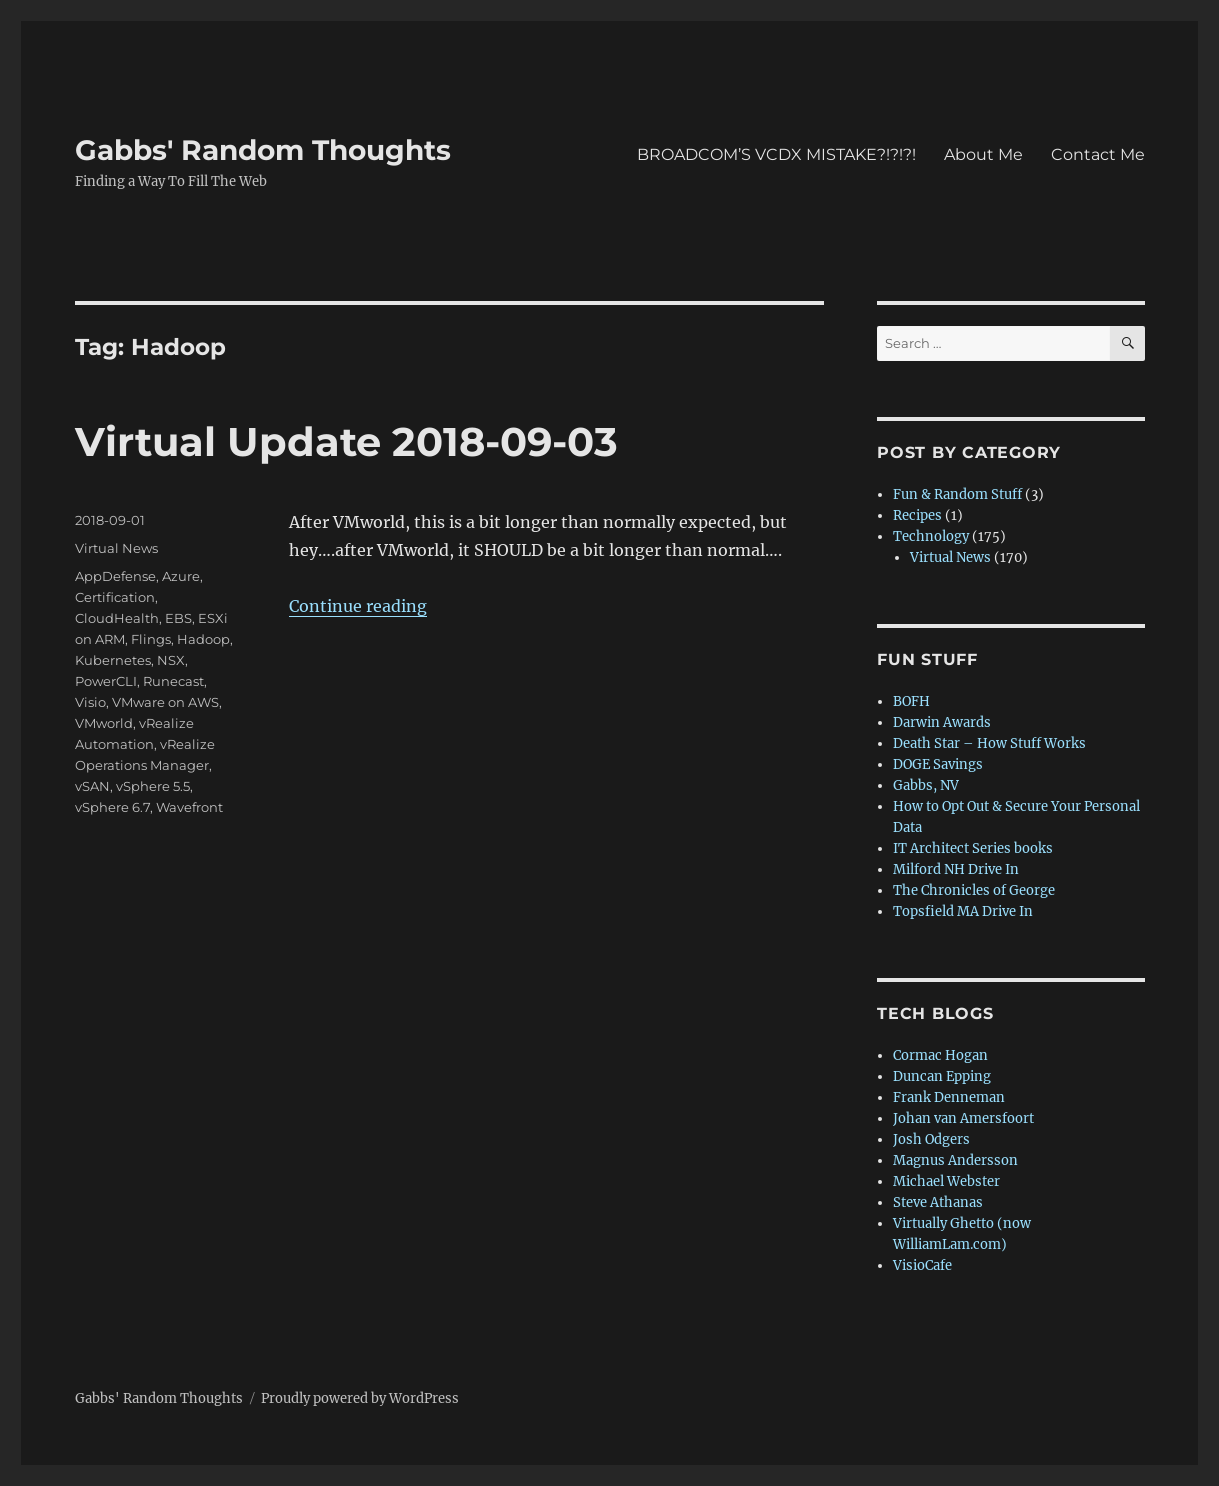 The image size is (1219, 1486). I want to click on Cormac Hogan, so click(940, 1055).